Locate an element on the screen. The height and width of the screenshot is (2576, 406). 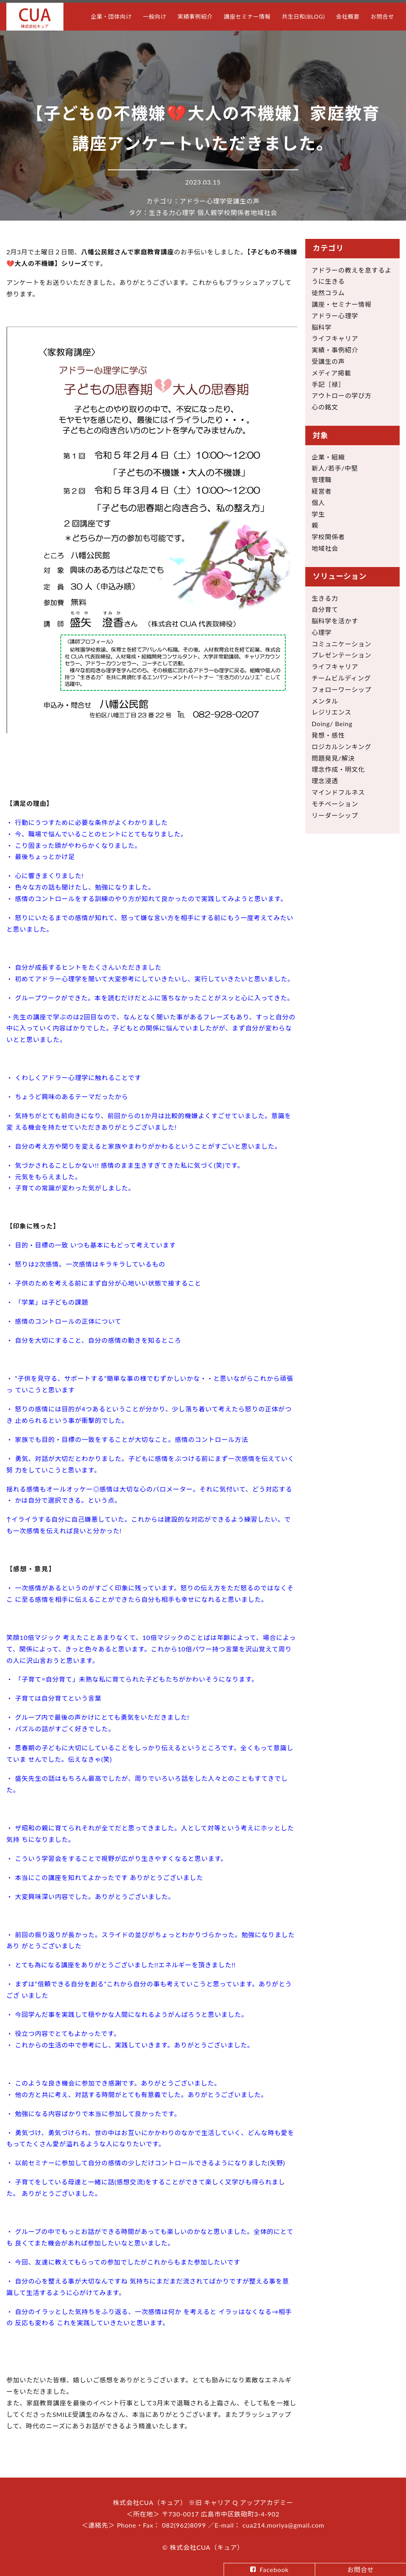
講座セミナー情報 is located at coordinates (247, 16).